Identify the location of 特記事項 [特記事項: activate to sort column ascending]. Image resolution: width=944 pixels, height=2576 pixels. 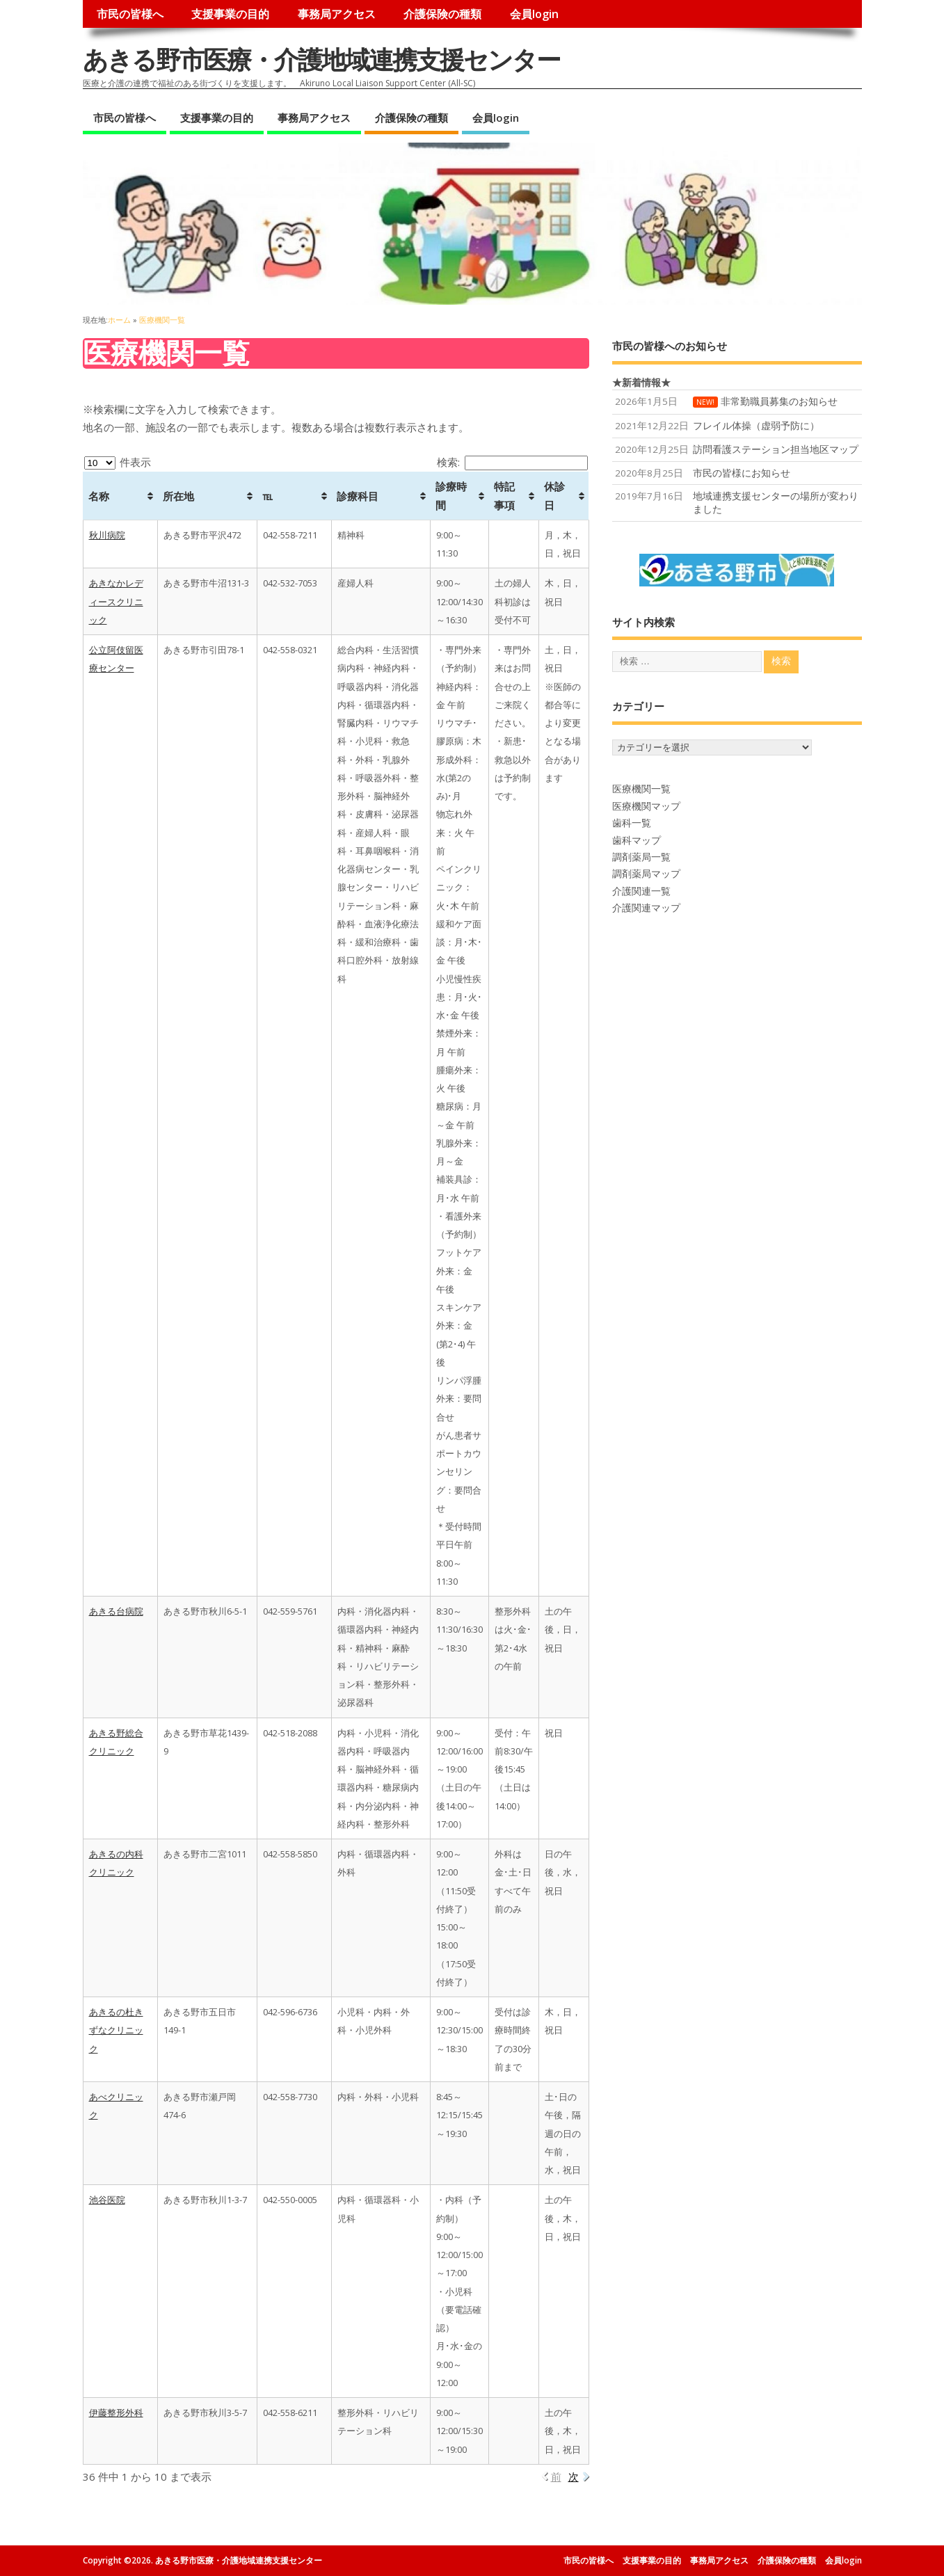
(504, 495).